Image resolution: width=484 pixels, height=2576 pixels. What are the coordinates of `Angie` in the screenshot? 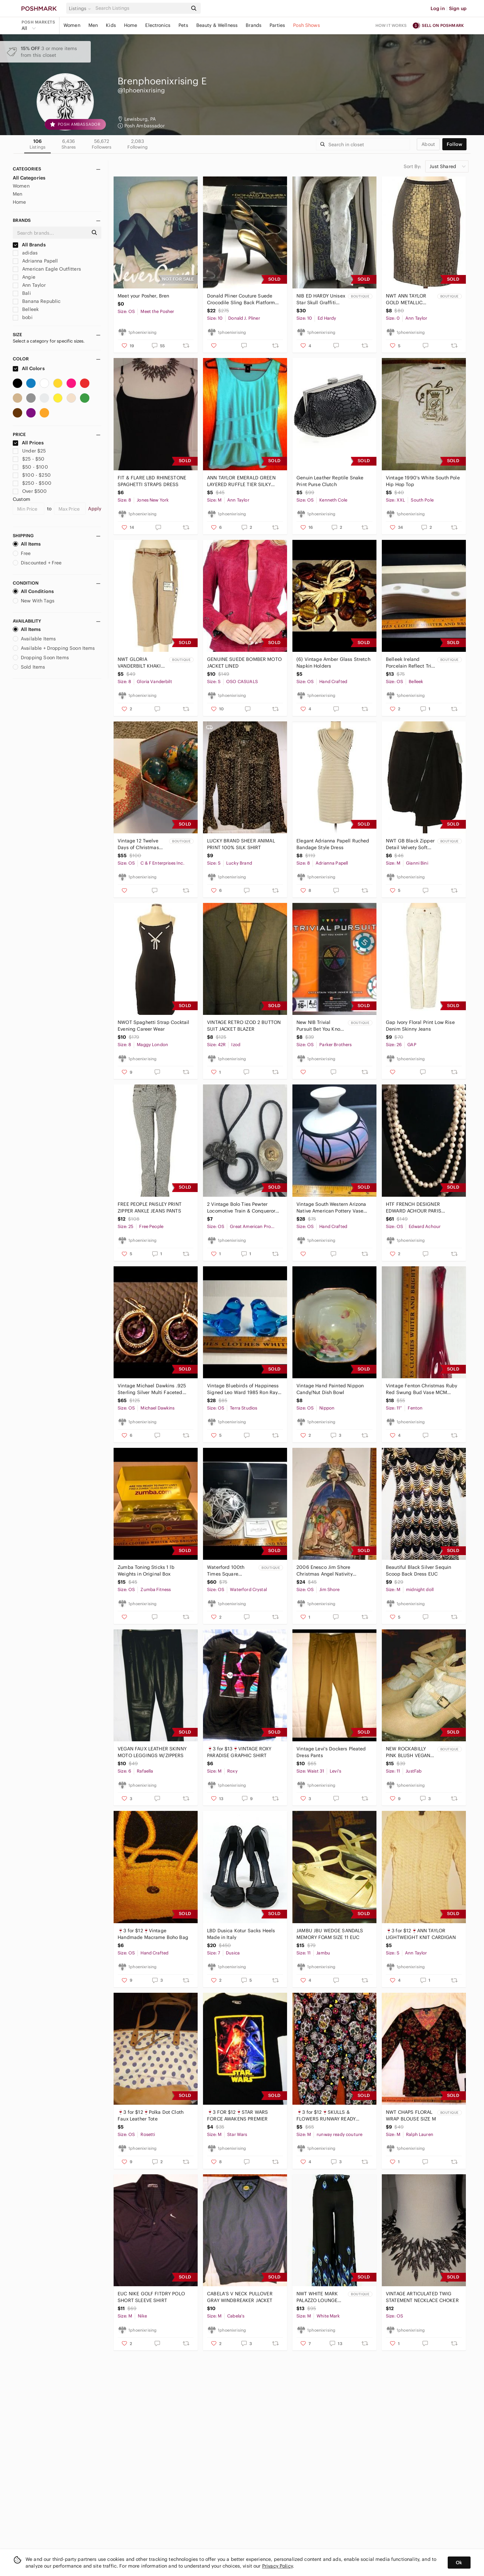 It's located at (24, 277).